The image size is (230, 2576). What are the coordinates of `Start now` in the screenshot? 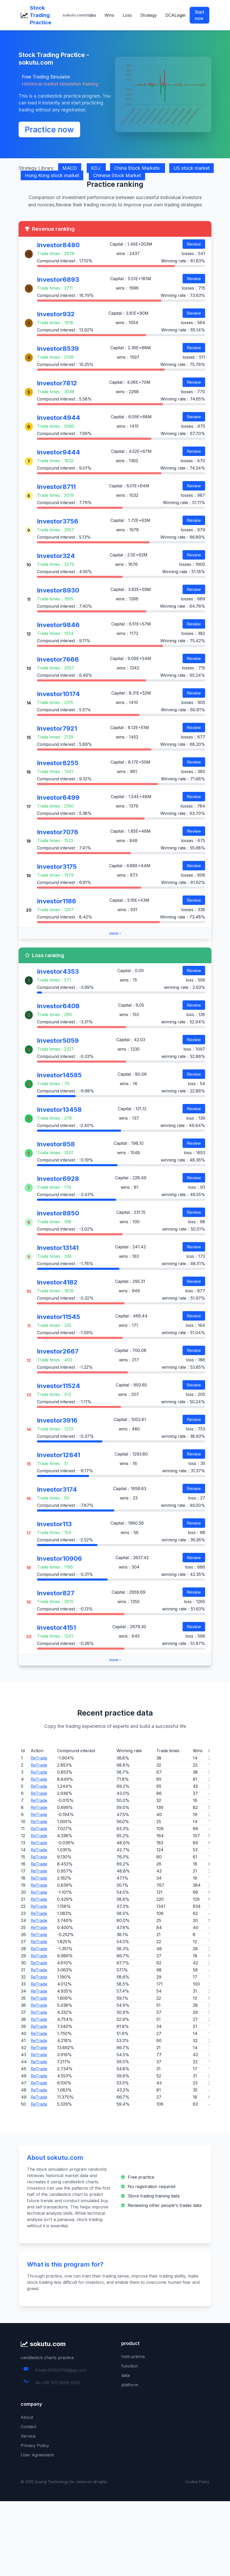 It's located at (199, 15).